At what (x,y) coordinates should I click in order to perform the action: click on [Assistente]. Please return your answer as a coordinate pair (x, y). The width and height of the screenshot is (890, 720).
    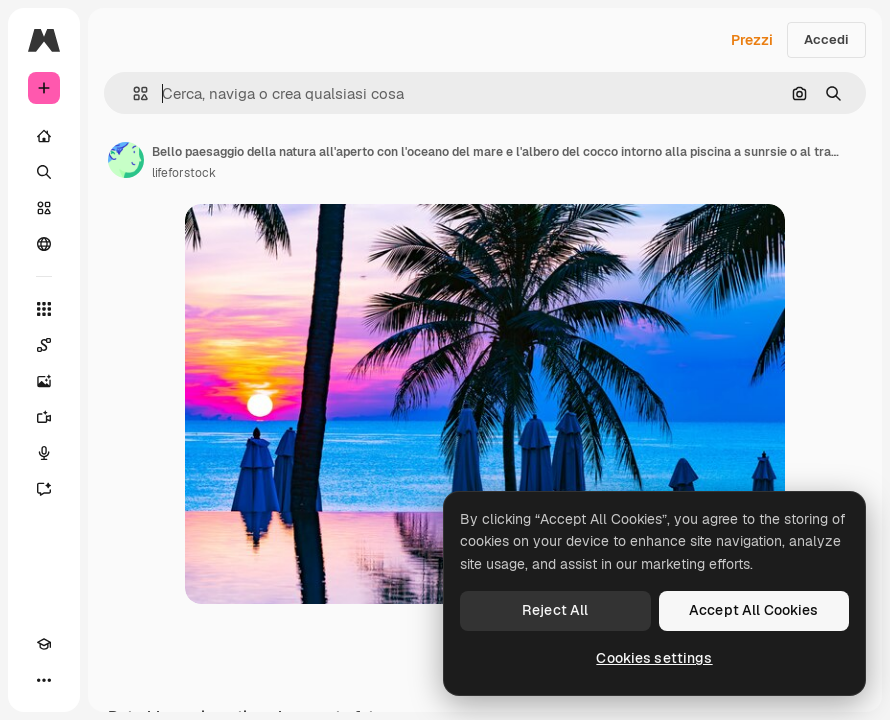
    Looking at the image, I should click on (44, 489).